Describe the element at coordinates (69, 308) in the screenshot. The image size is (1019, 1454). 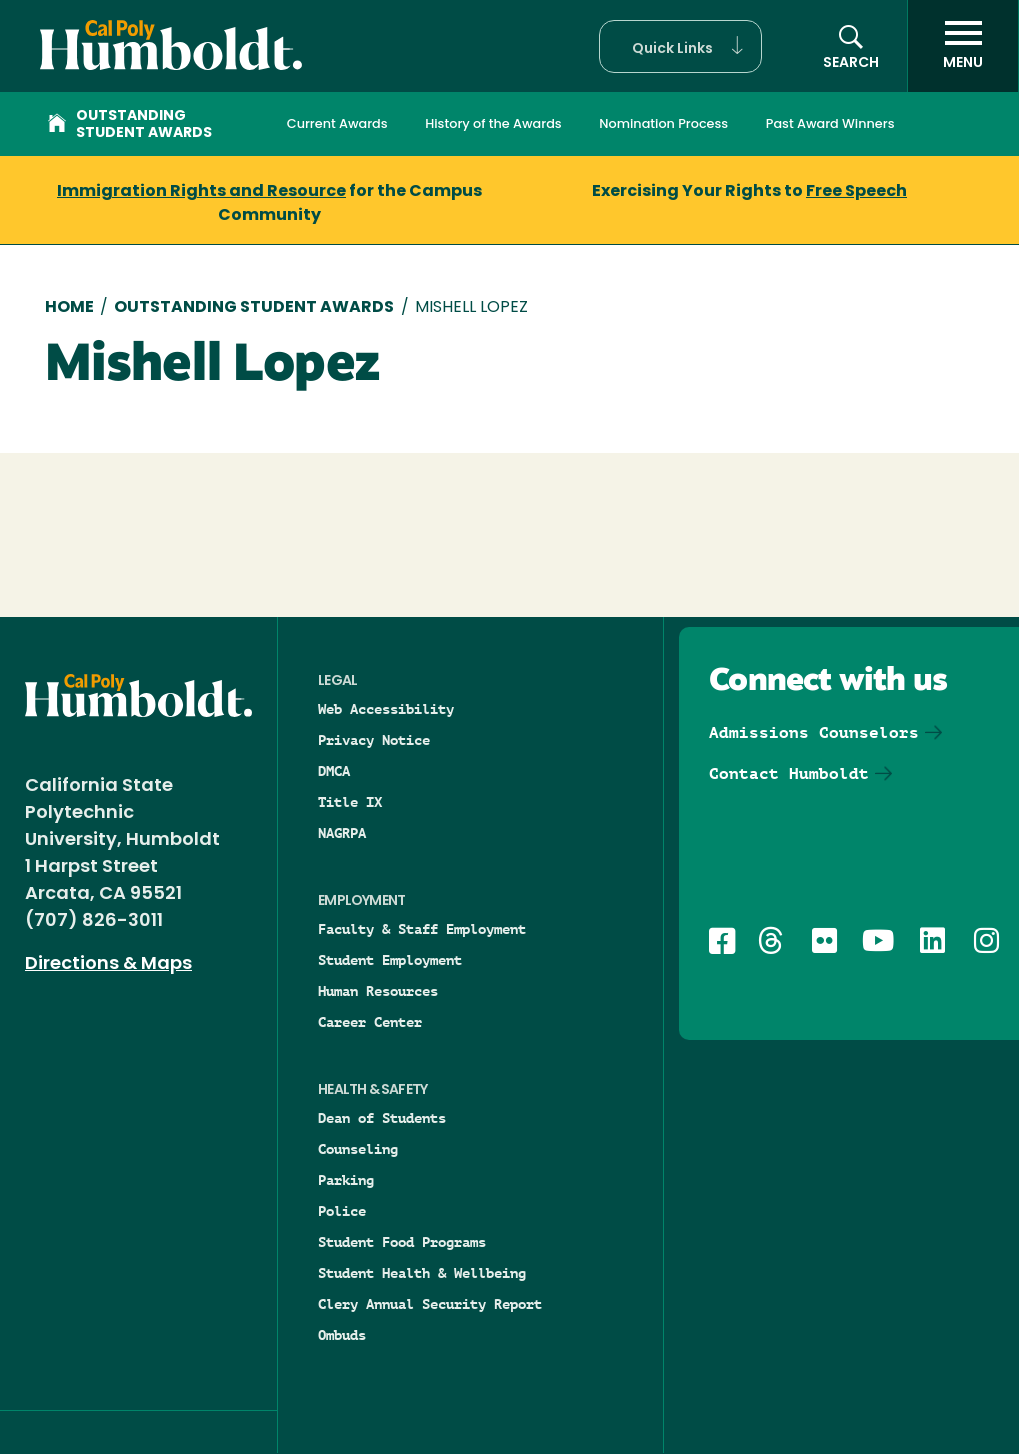
I see `Home` at that location.